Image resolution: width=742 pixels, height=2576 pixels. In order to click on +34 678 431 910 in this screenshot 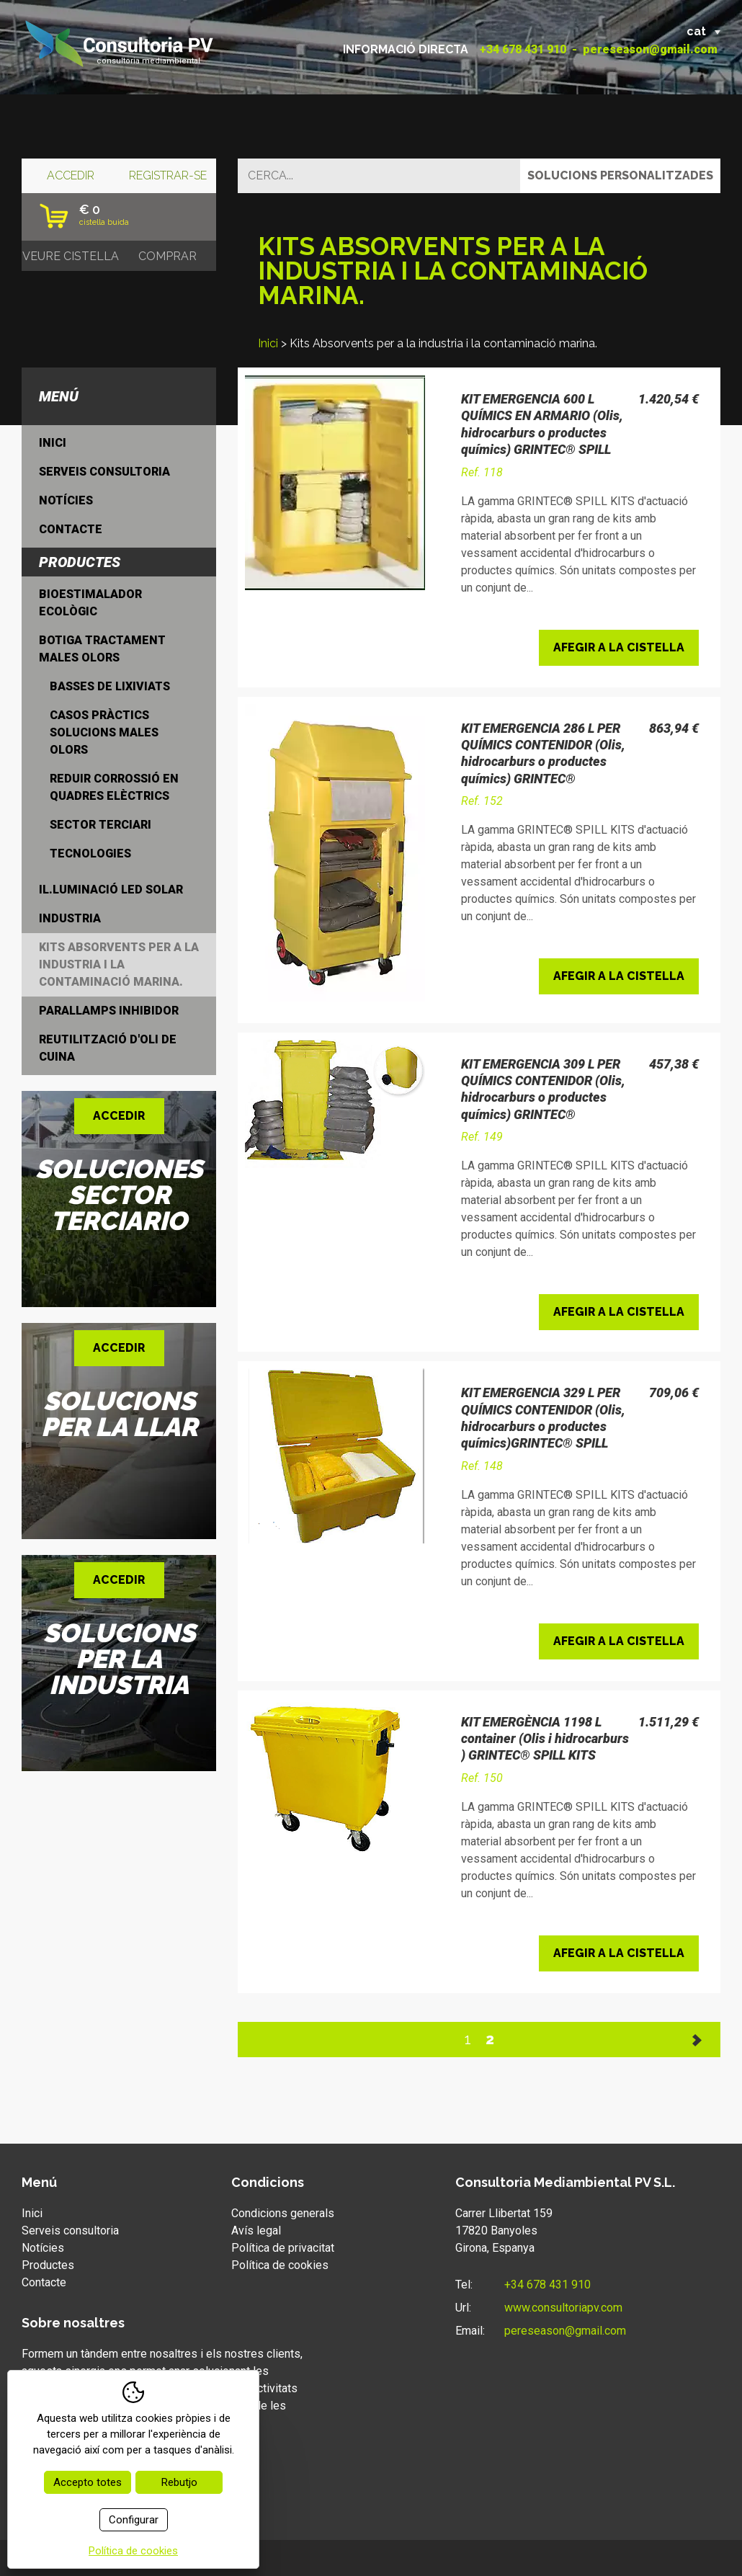, I will do `click(523, 49)`.